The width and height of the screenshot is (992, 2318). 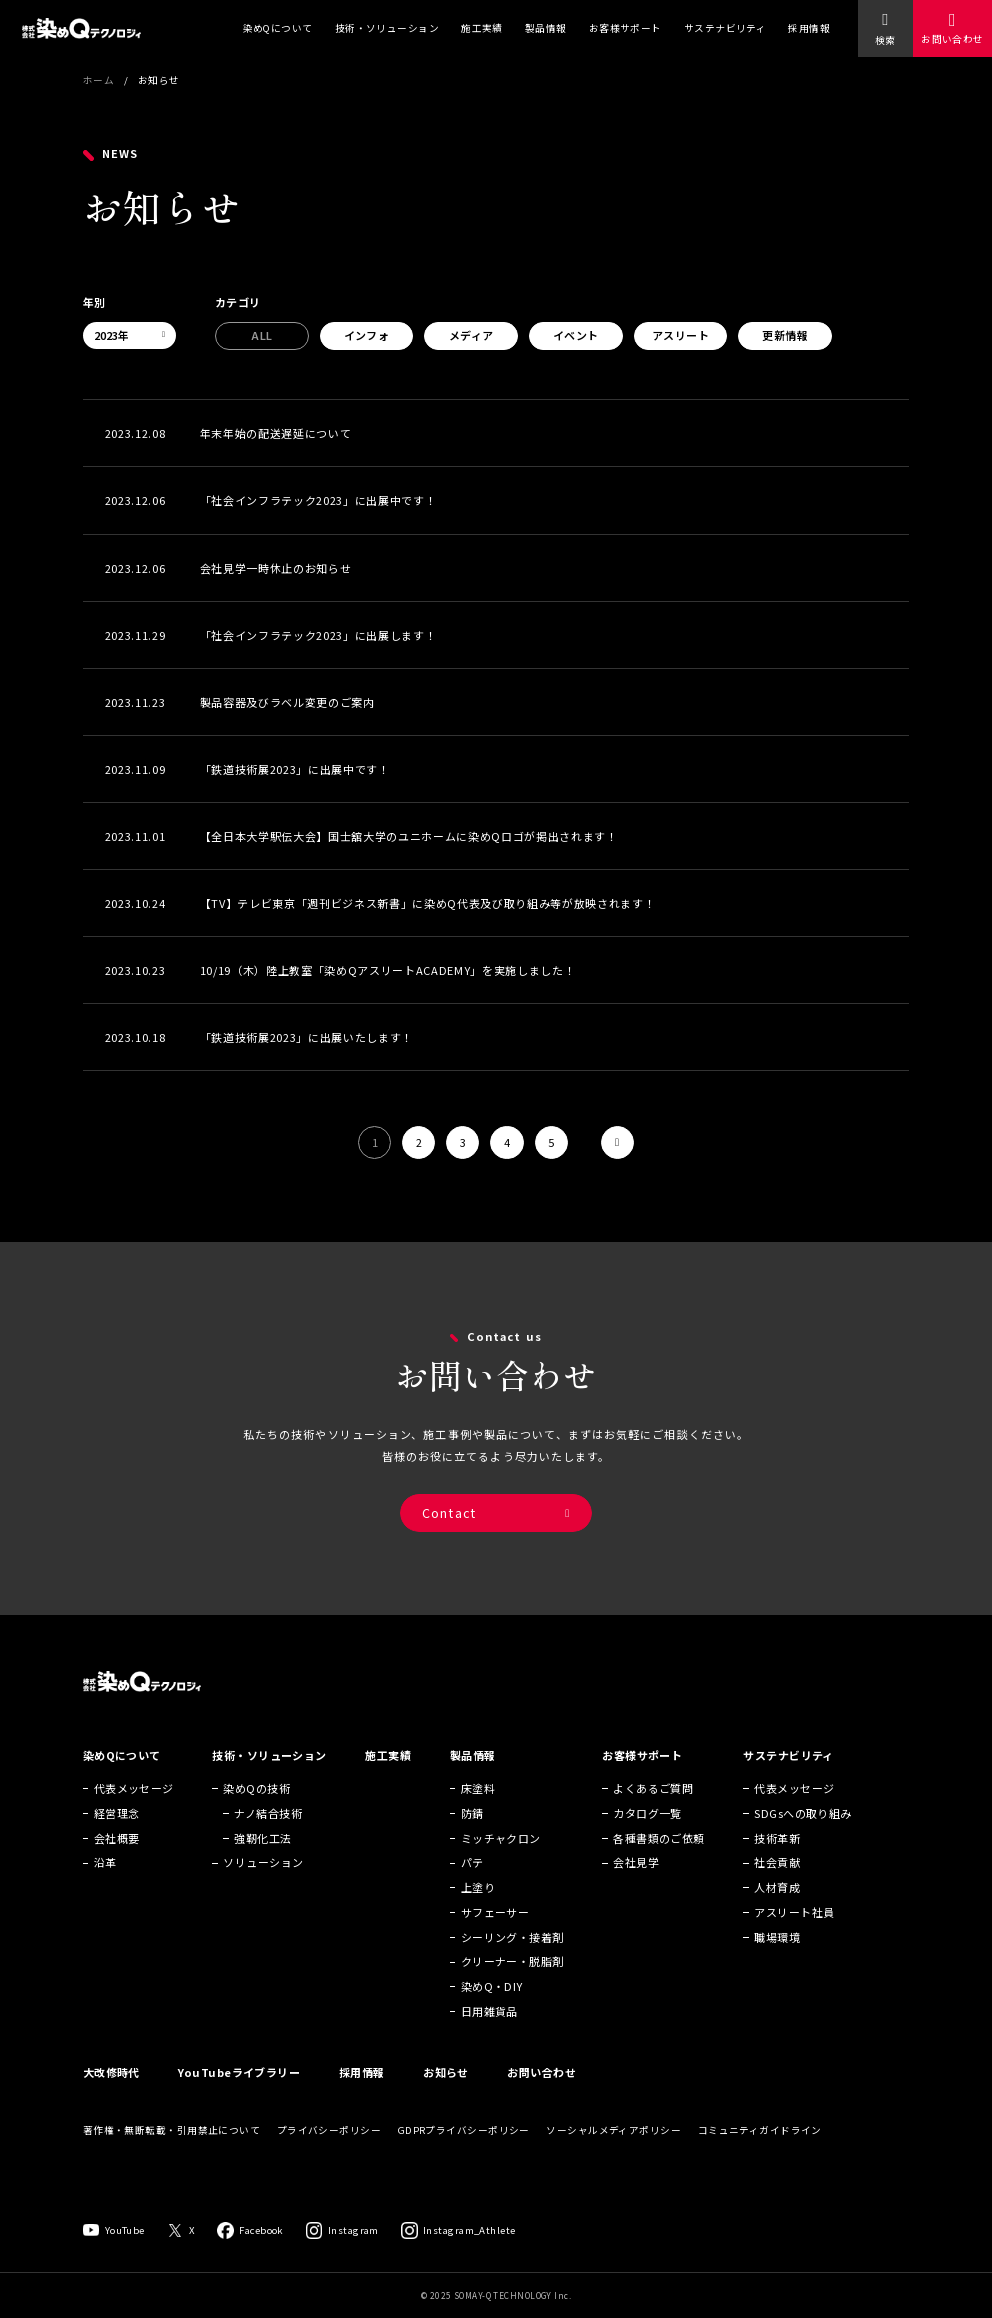 What do you see at coordinates (478, 1914) in the screenshot?
I see `上塗り` at bounding box center [478, 1914].